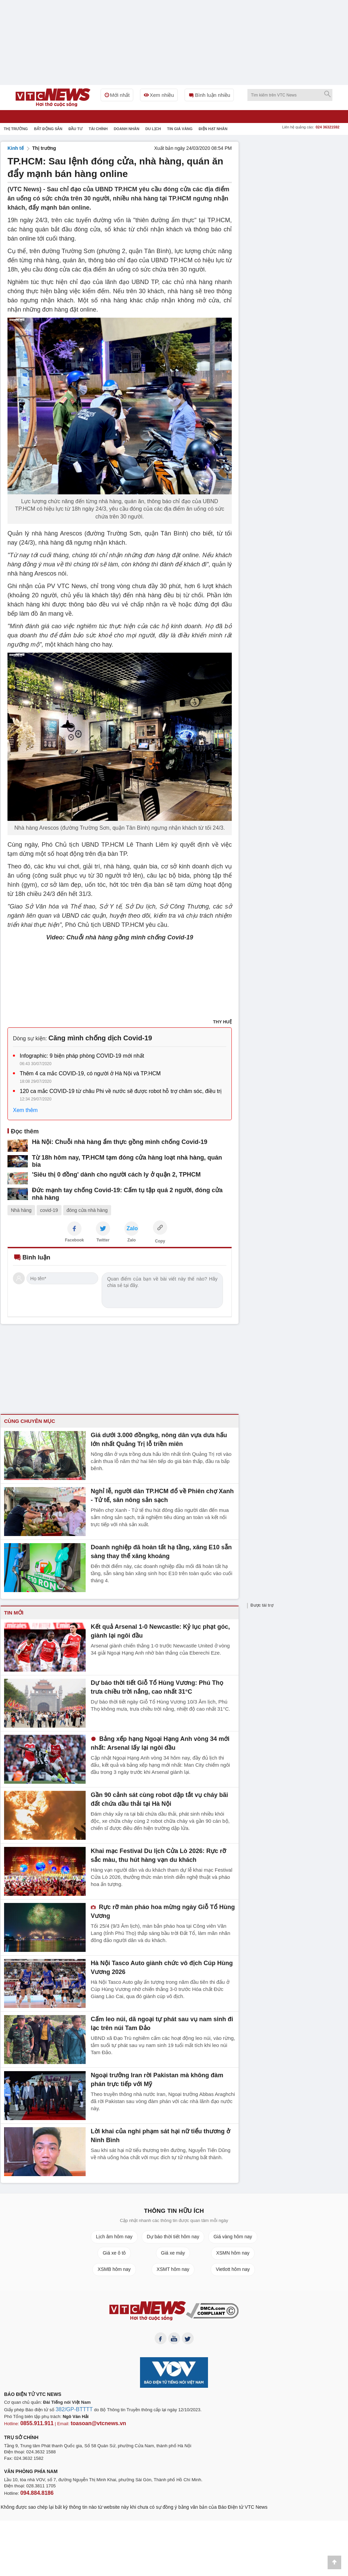 The height and width of the screenshot is (2576, 348). I want to click on Facebook, so click(74, 1240).